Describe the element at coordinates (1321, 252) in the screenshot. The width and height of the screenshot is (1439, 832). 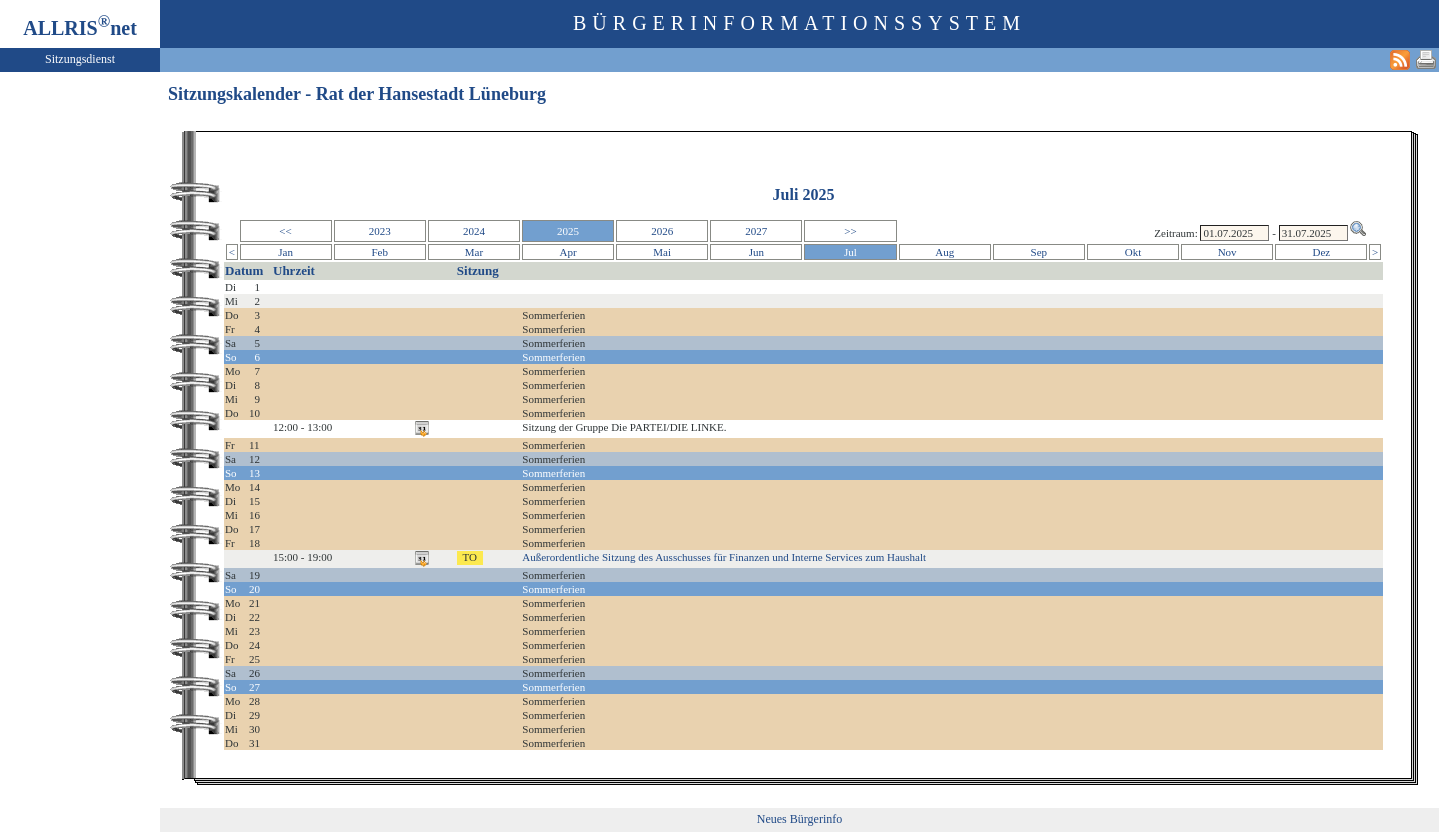
I see `Dez` at that location.